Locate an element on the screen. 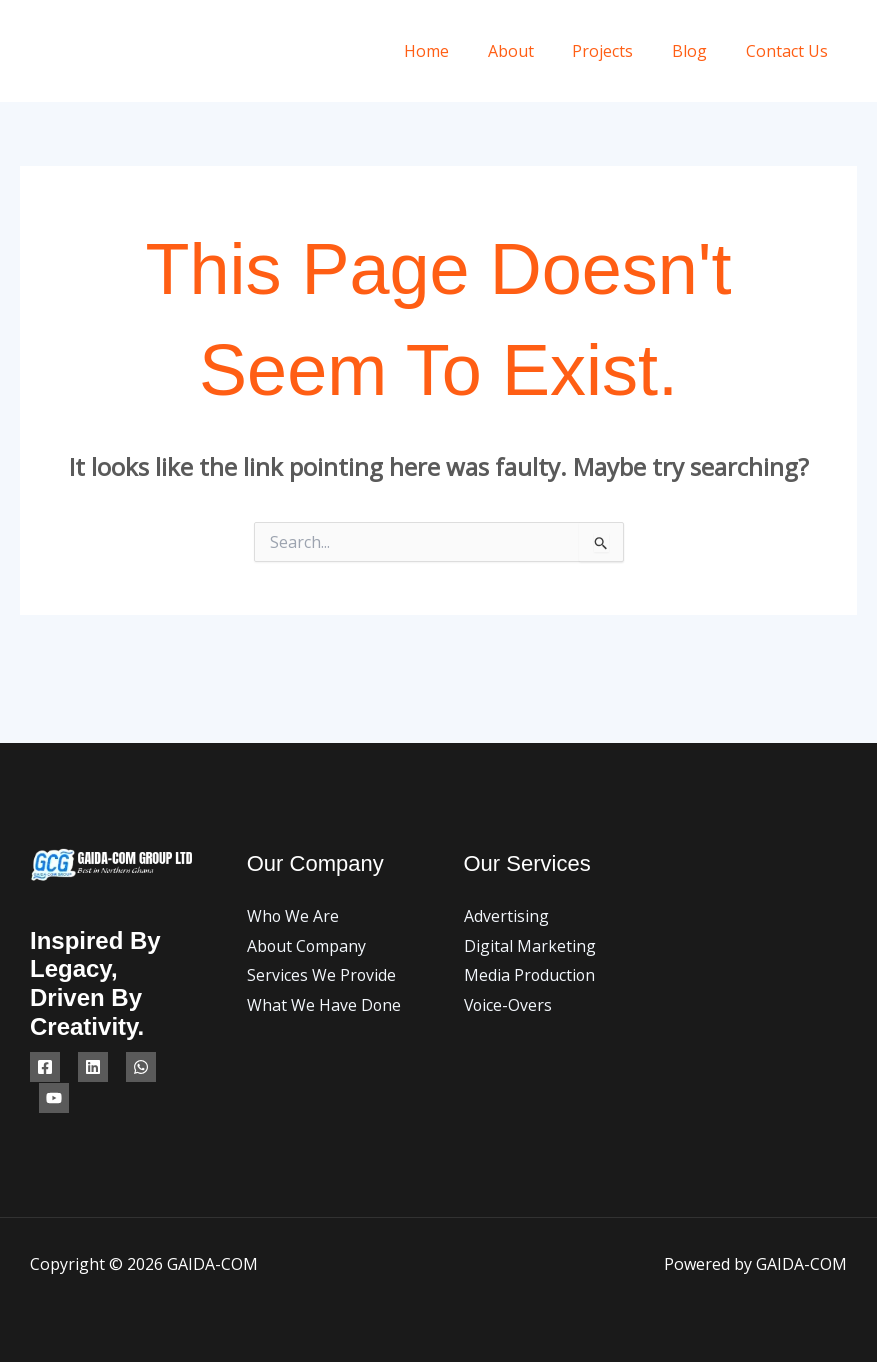 The height and width of the screenshot is (1362, 877). What We Have Done is located at coordinates (324, 1005).